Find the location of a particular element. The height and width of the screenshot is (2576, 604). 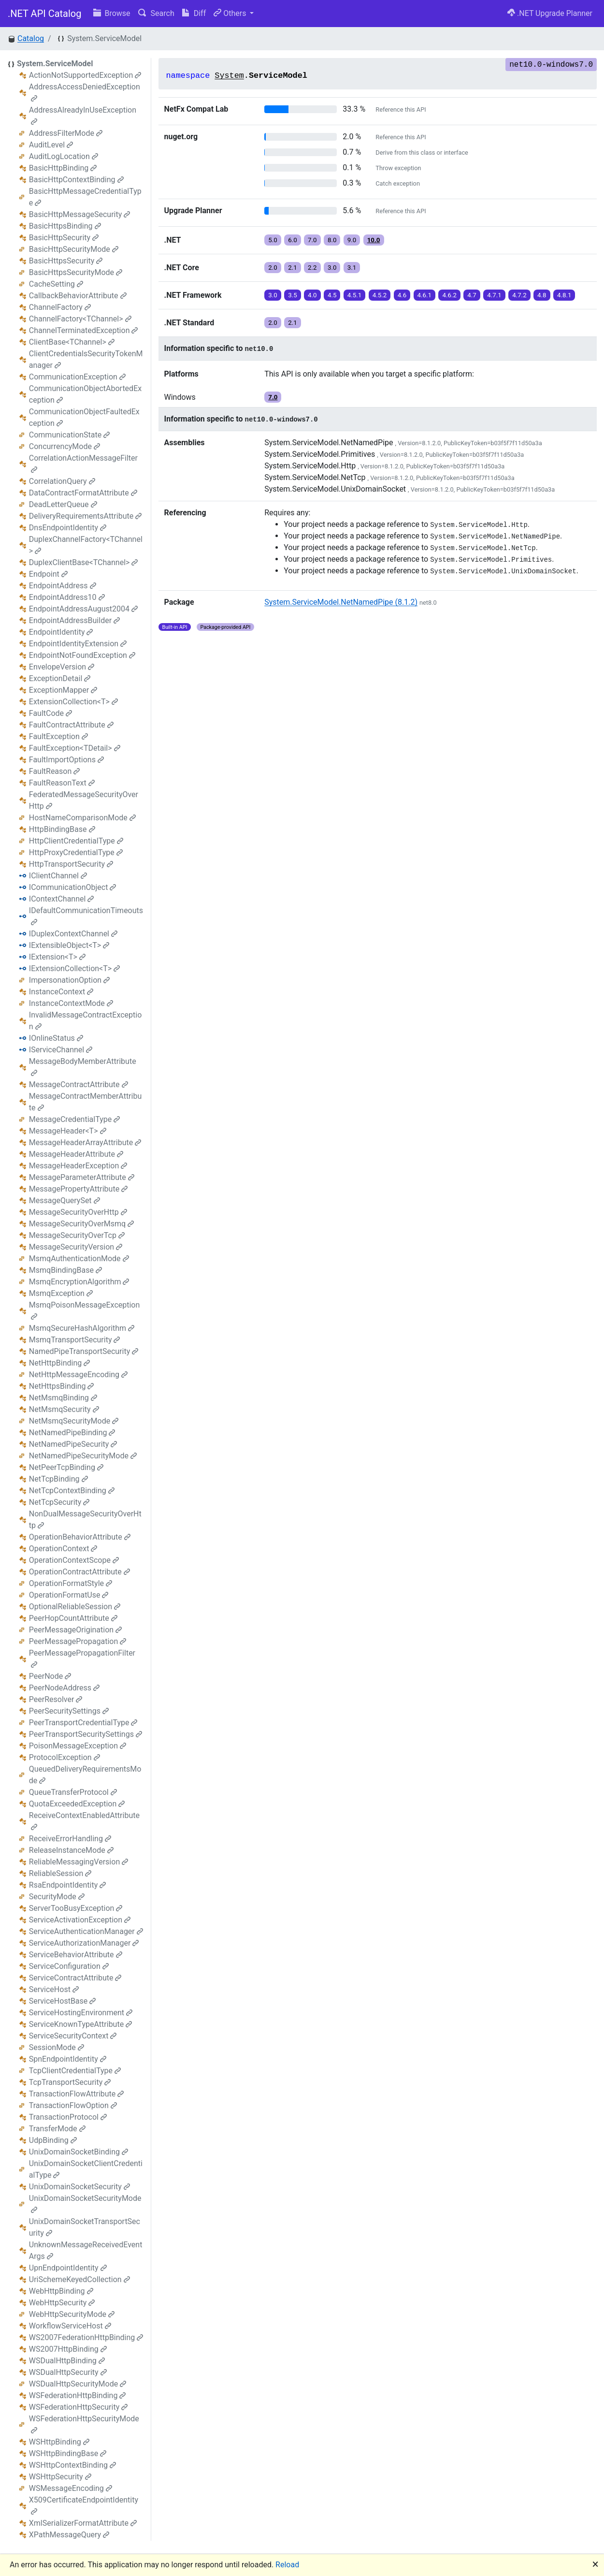

FederatedMessageSecurityOverHttp is located at coordinates (83, 800).